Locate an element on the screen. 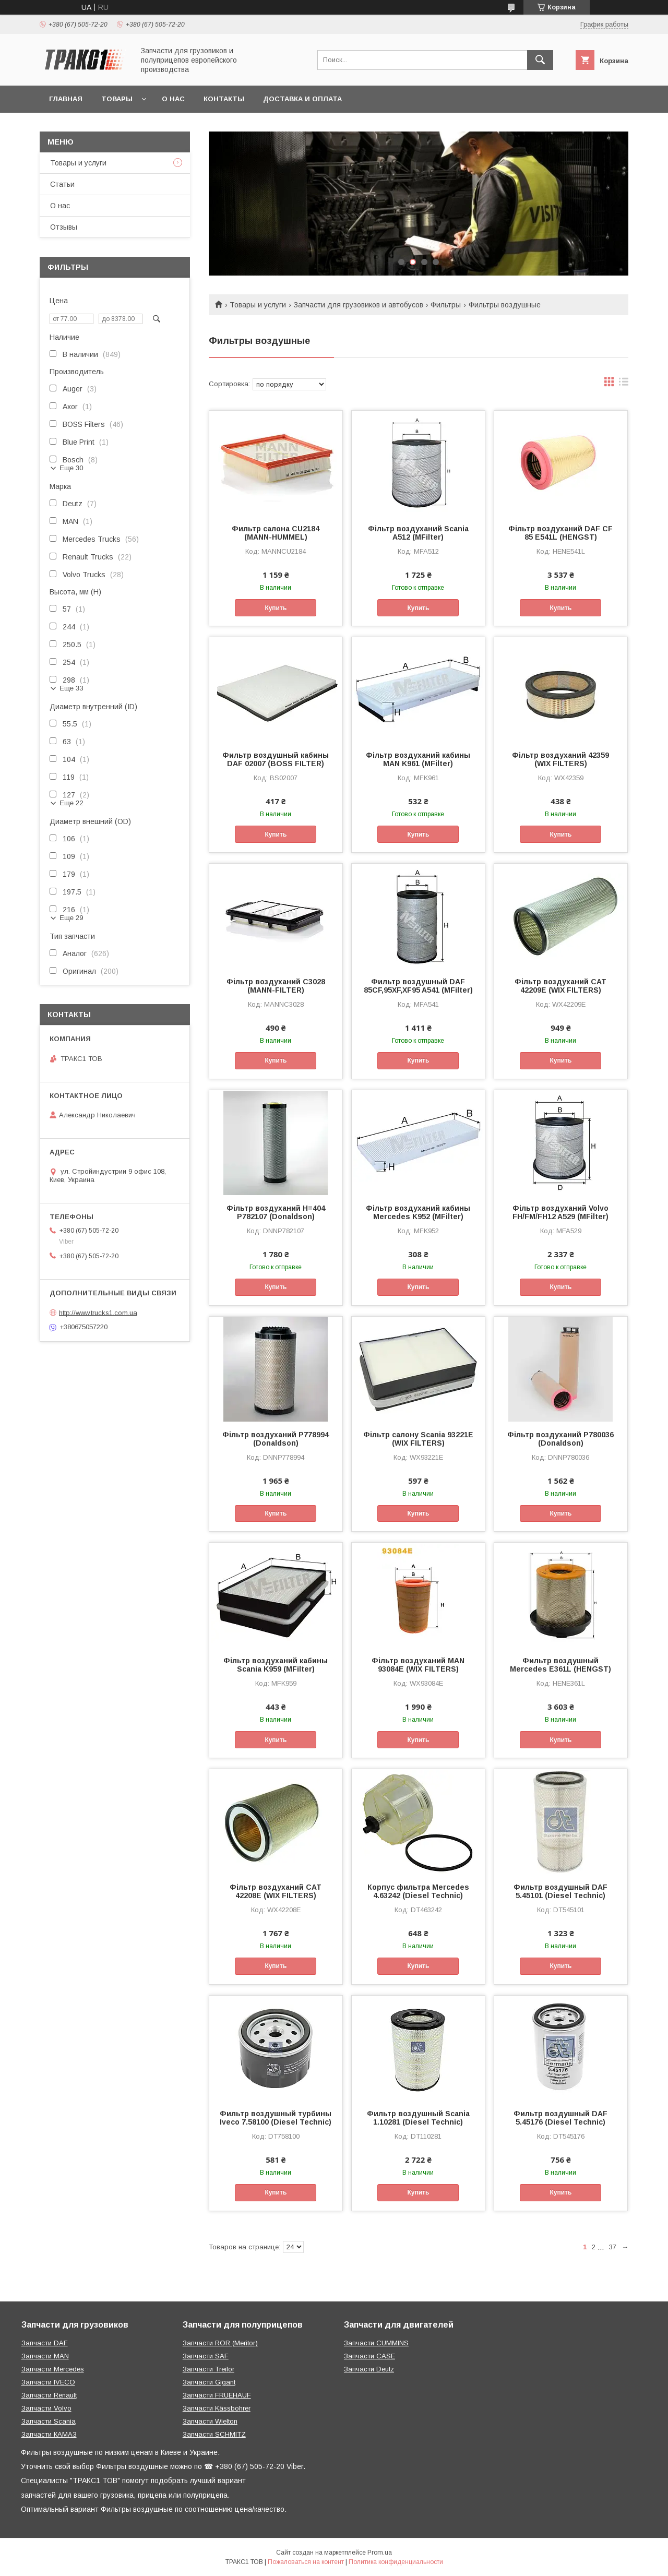  Еще 30 is located at coordinates (71, 468).